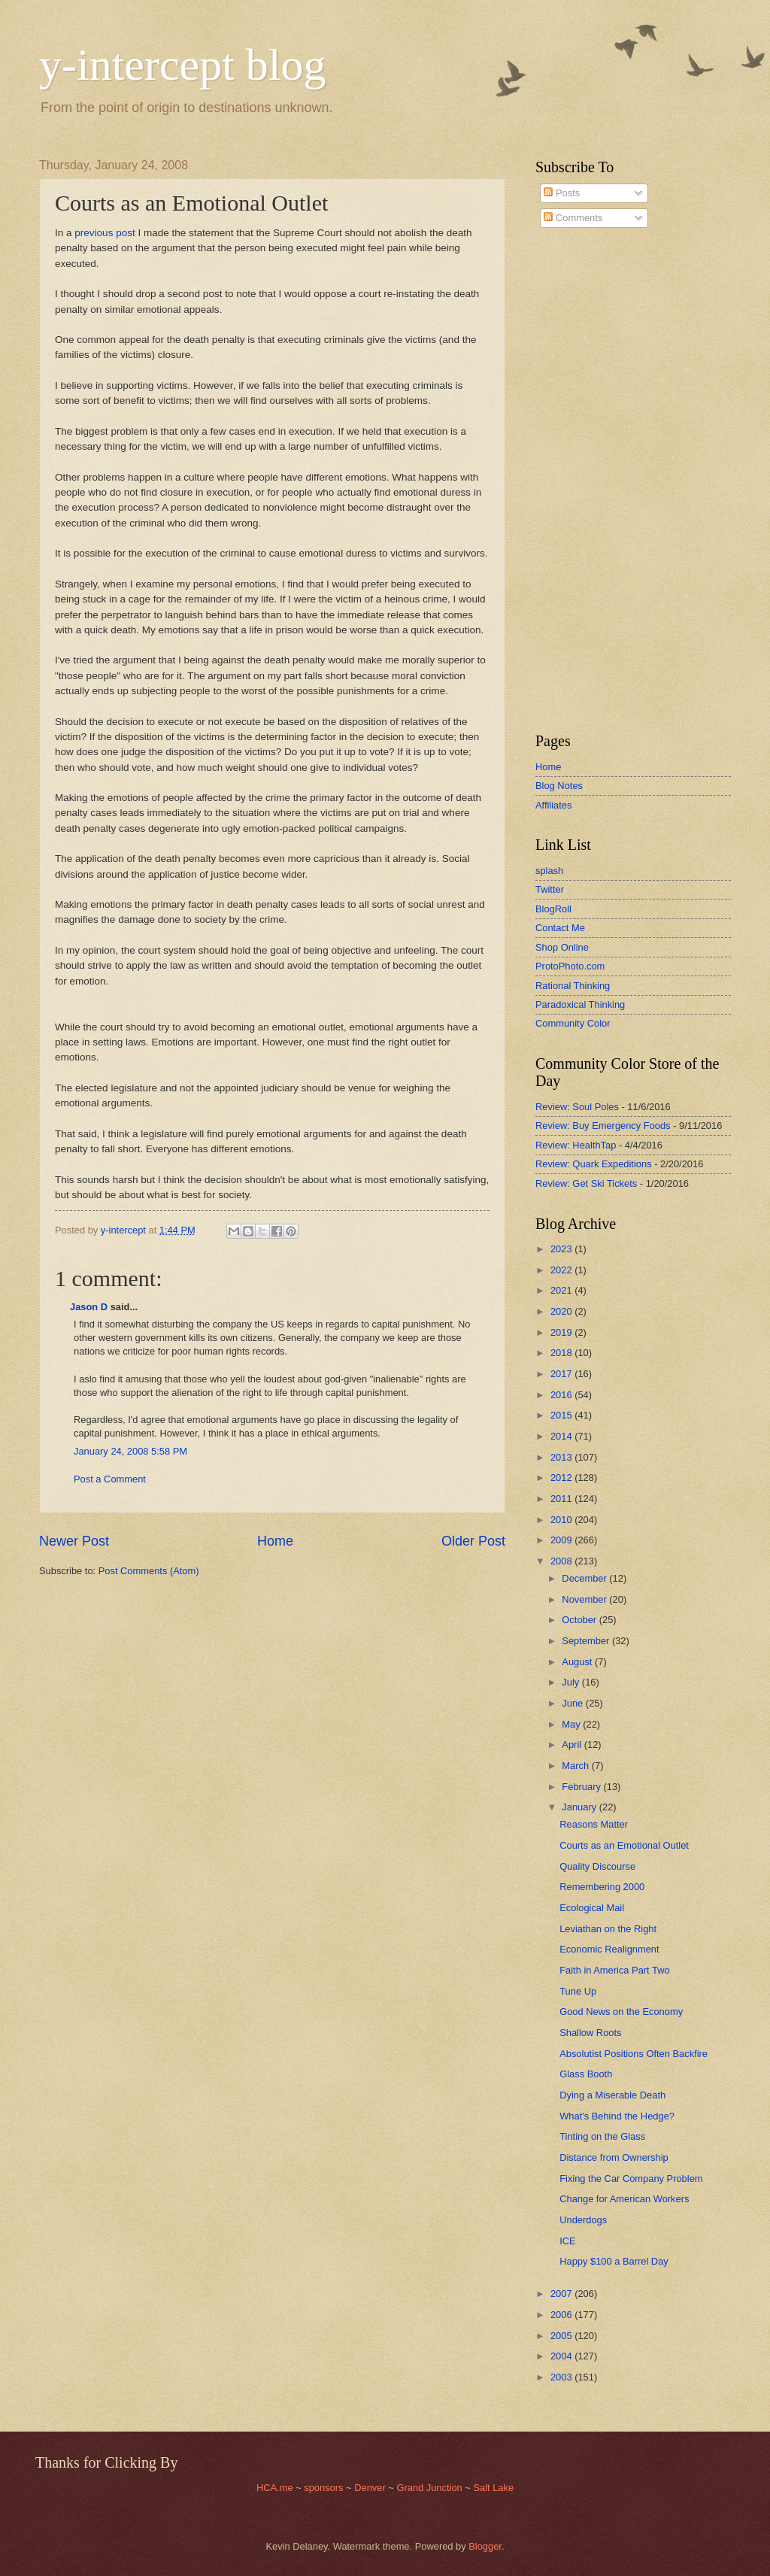 Image resolution: width=770 pixels, height=2576 pixels. I want to click on October, so click(580, 1619).